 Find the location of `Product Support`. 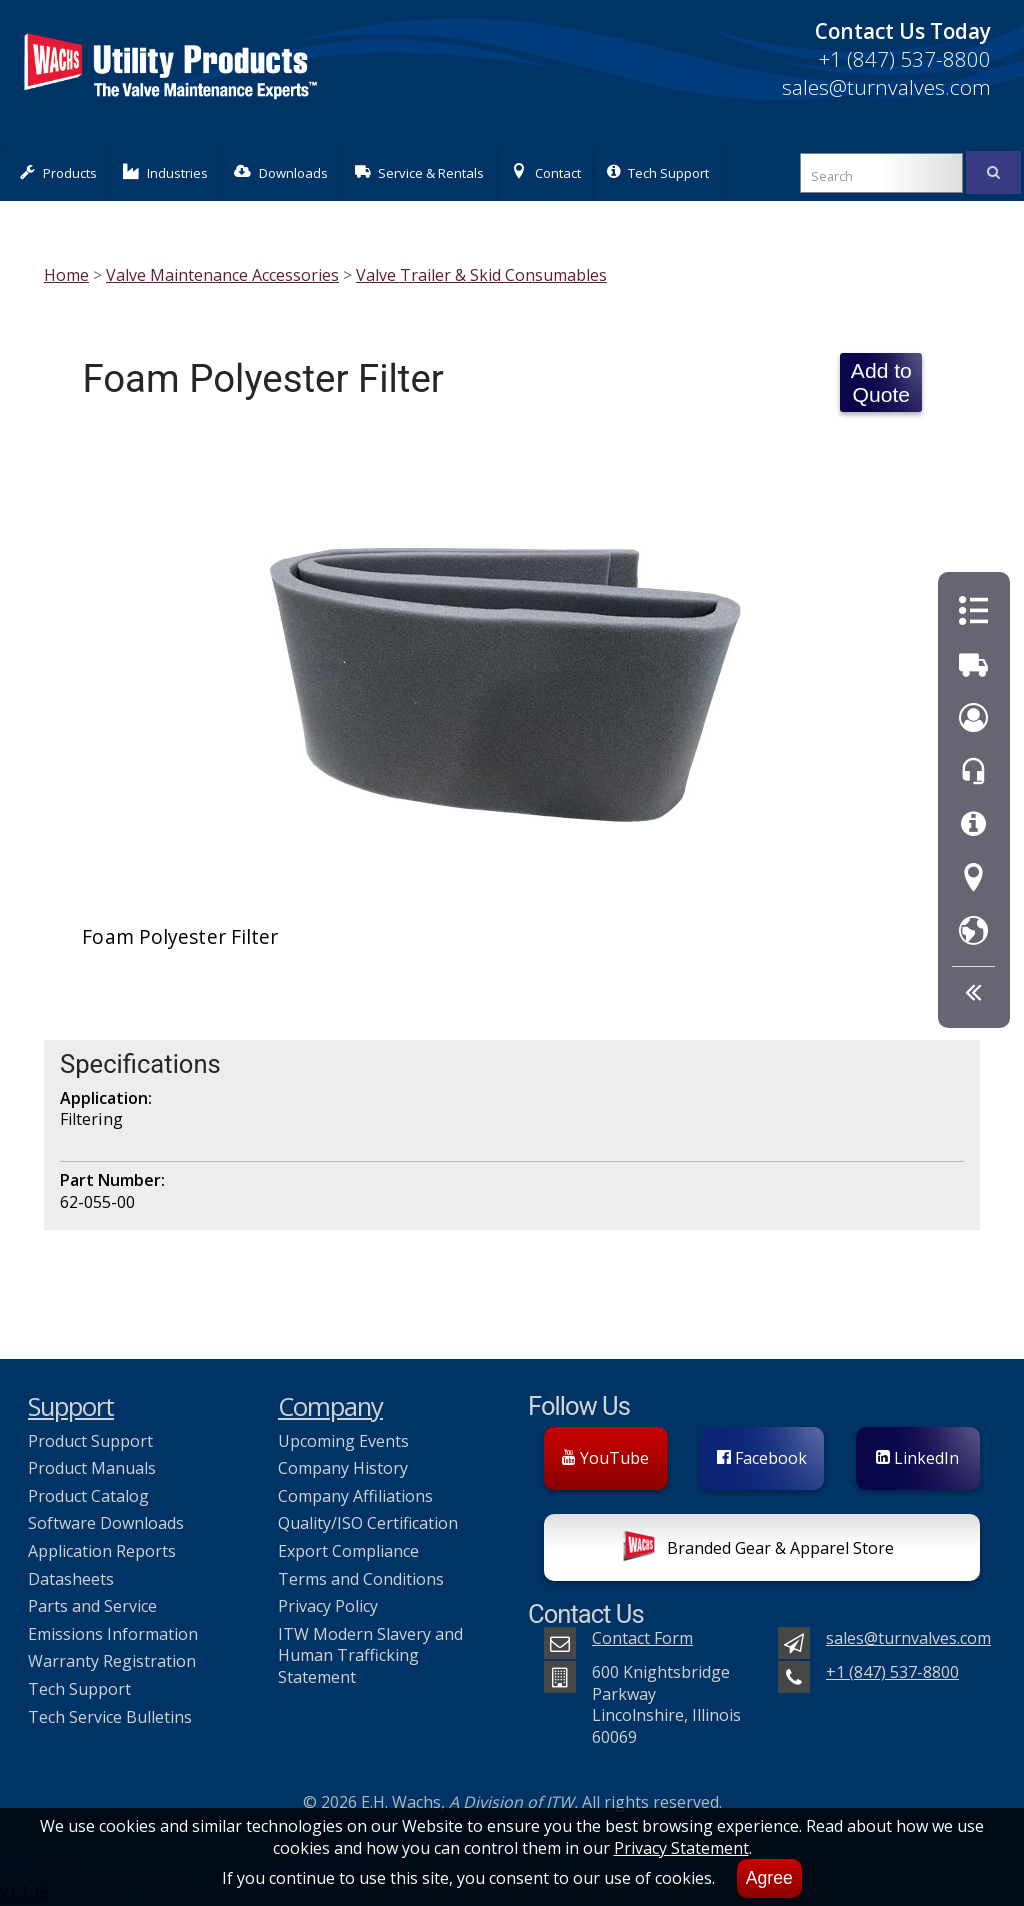

Product Support is located at coordinates (90, 1441).